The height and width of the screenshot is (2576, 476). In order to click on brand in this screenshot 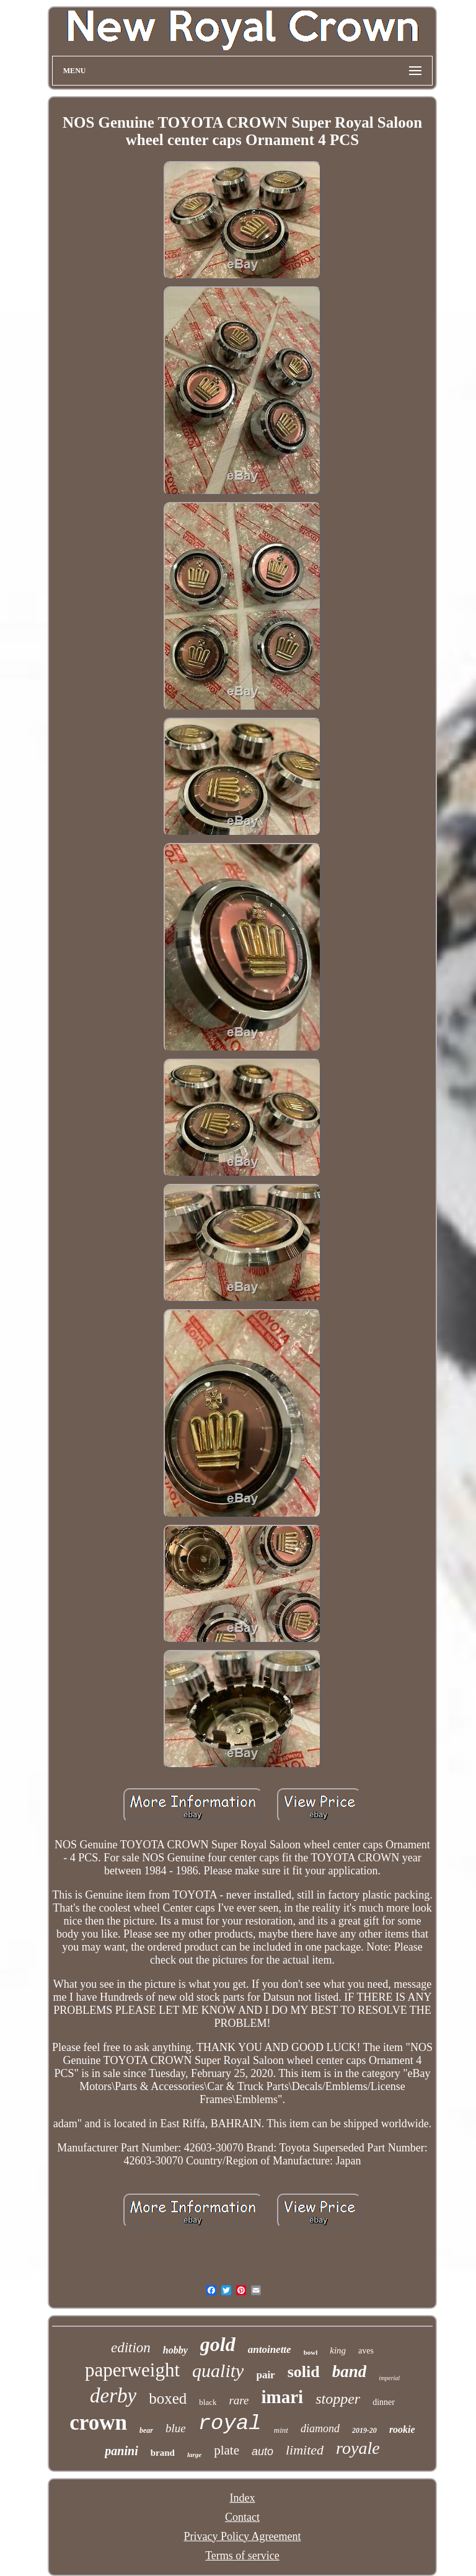, I will do `click(163, 2453)`.